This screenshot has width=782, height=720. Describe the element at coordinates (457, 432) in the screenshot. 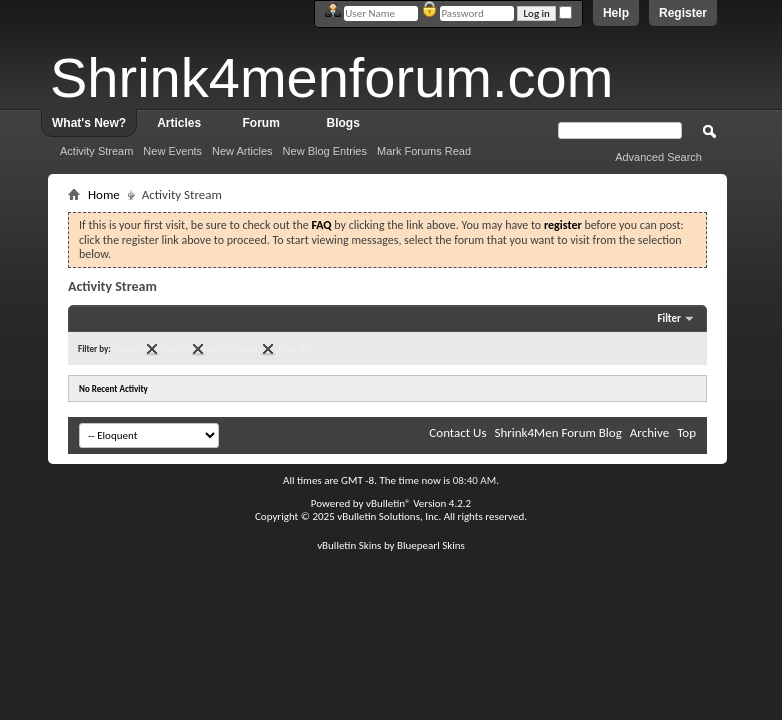

I see `Contact Us` at that location.